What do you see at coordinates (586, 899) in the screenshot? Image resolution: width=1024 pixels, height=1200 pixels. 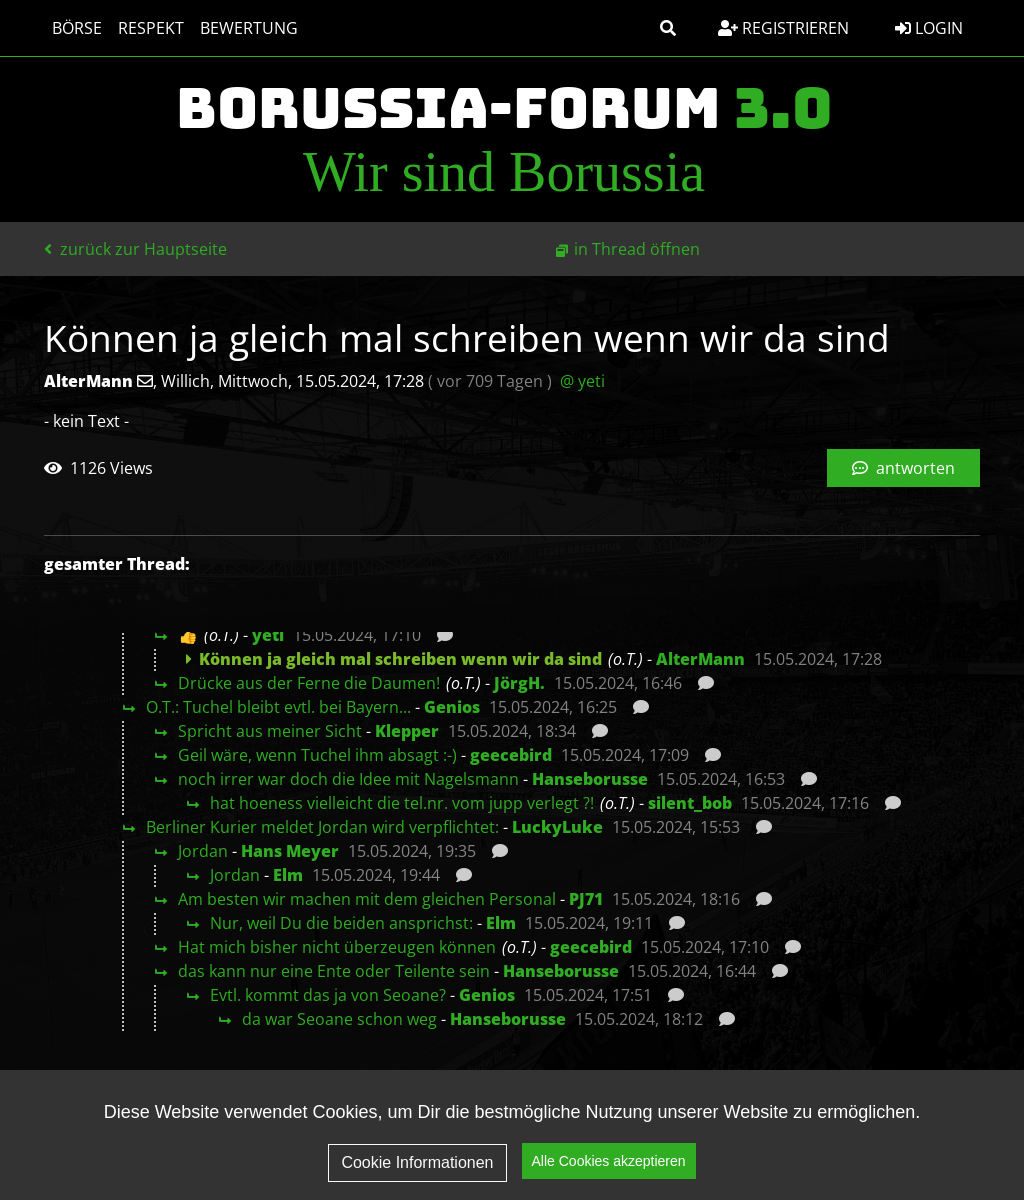 I see `PJ71` at bounding box center [586, 899].